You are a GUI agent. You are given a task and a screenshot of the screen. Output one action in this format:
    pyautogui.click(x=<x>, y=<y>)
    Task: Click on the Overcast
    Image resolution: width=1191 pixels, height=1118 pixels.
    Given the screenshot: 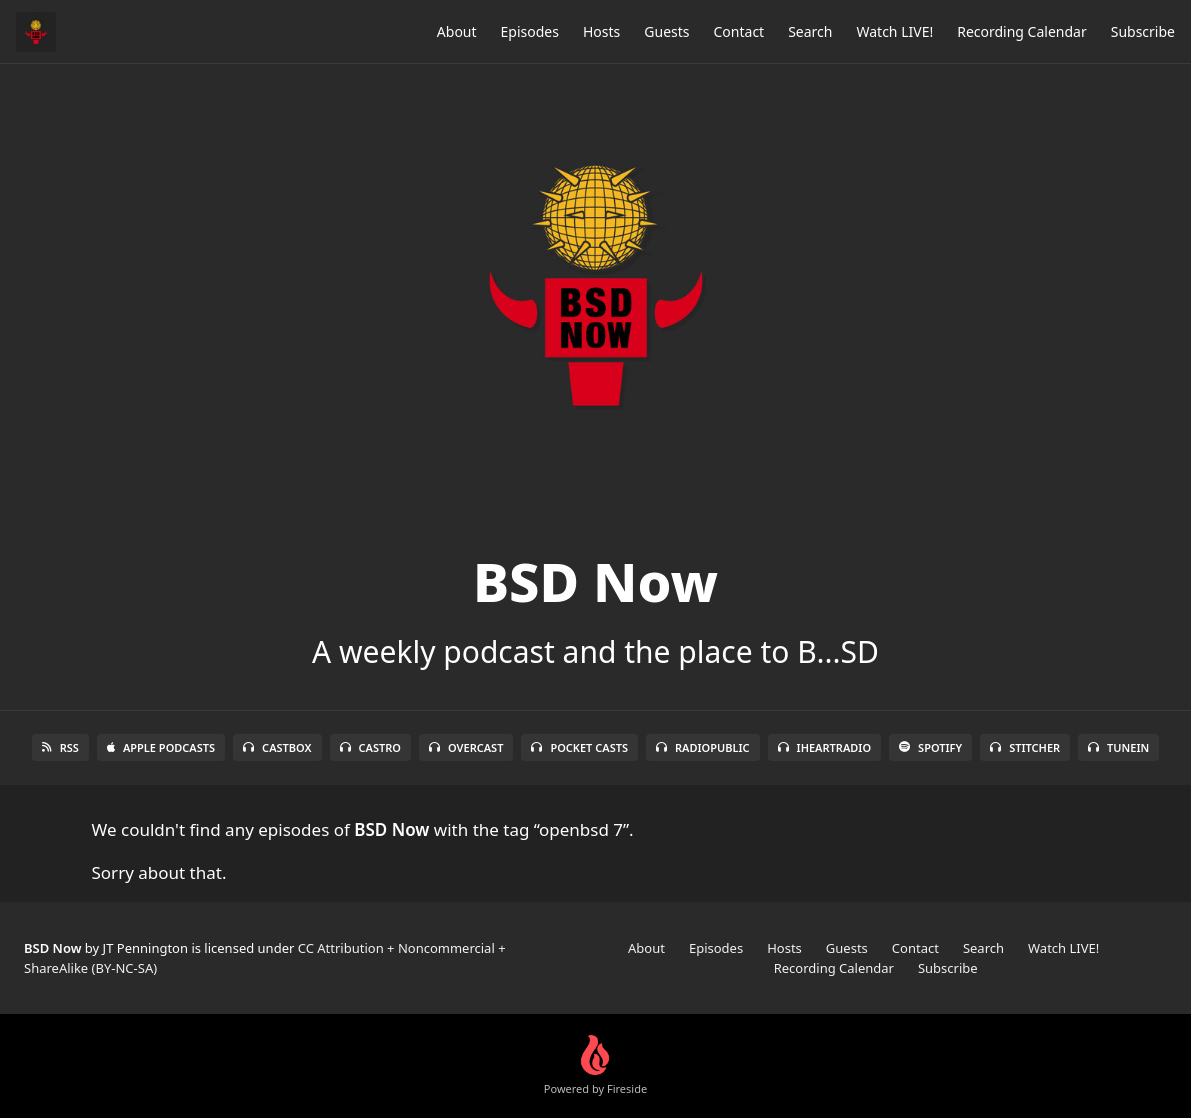 What is the action you would take?
    pyautogui.click(x=466, y=747)
    